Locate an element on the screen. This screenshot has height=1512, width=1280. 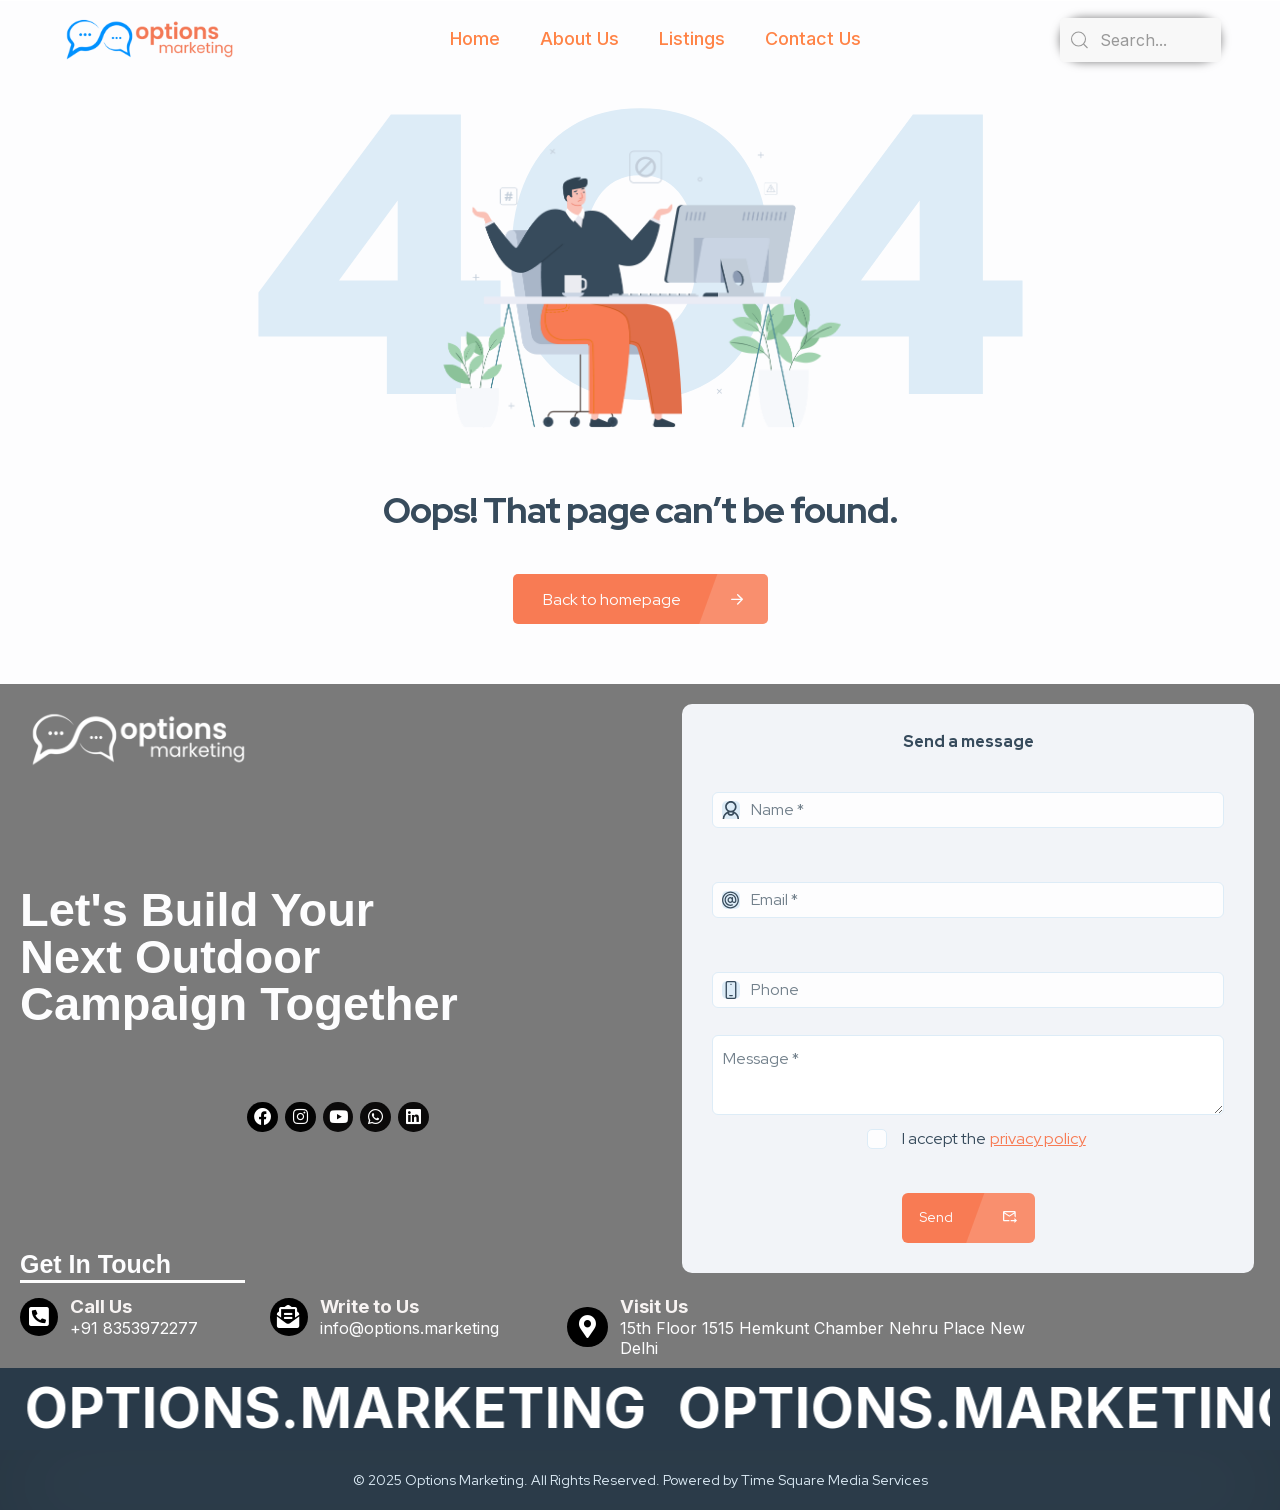
Listings is located at coordinates (692, 38).